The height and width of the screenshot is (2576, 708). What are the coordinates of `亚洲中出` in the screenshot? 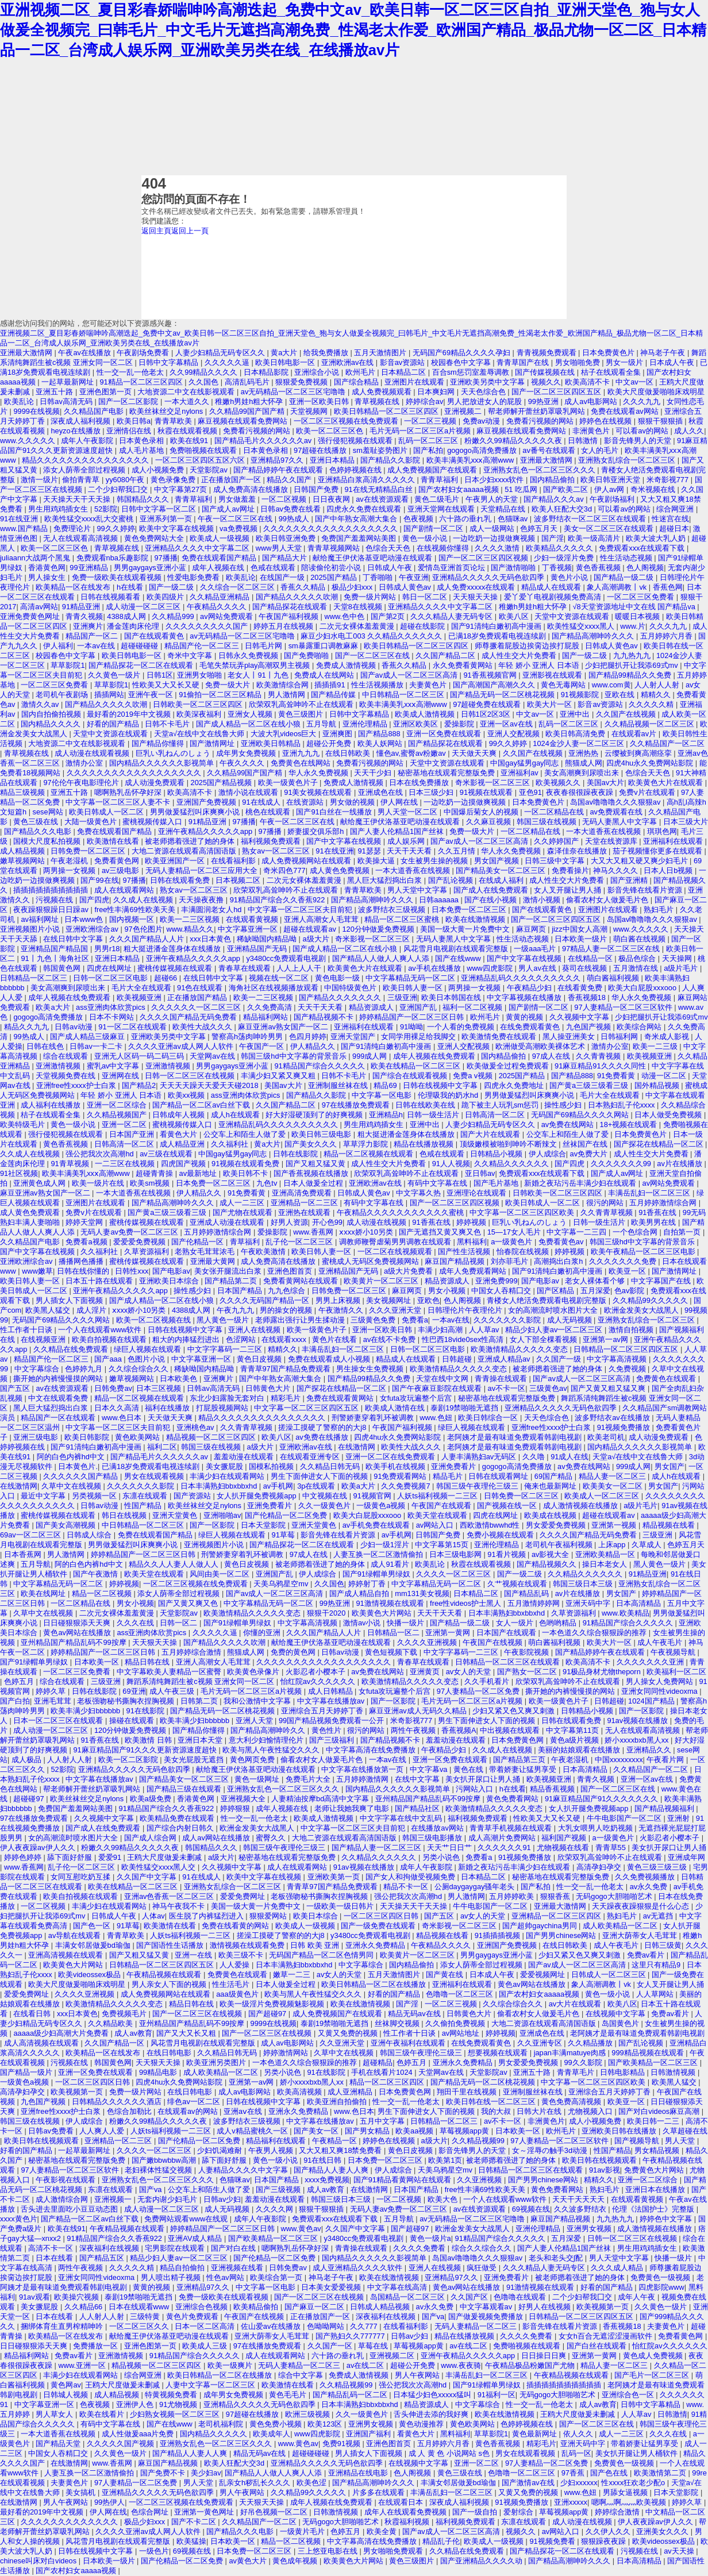 It's located at (576, 714).